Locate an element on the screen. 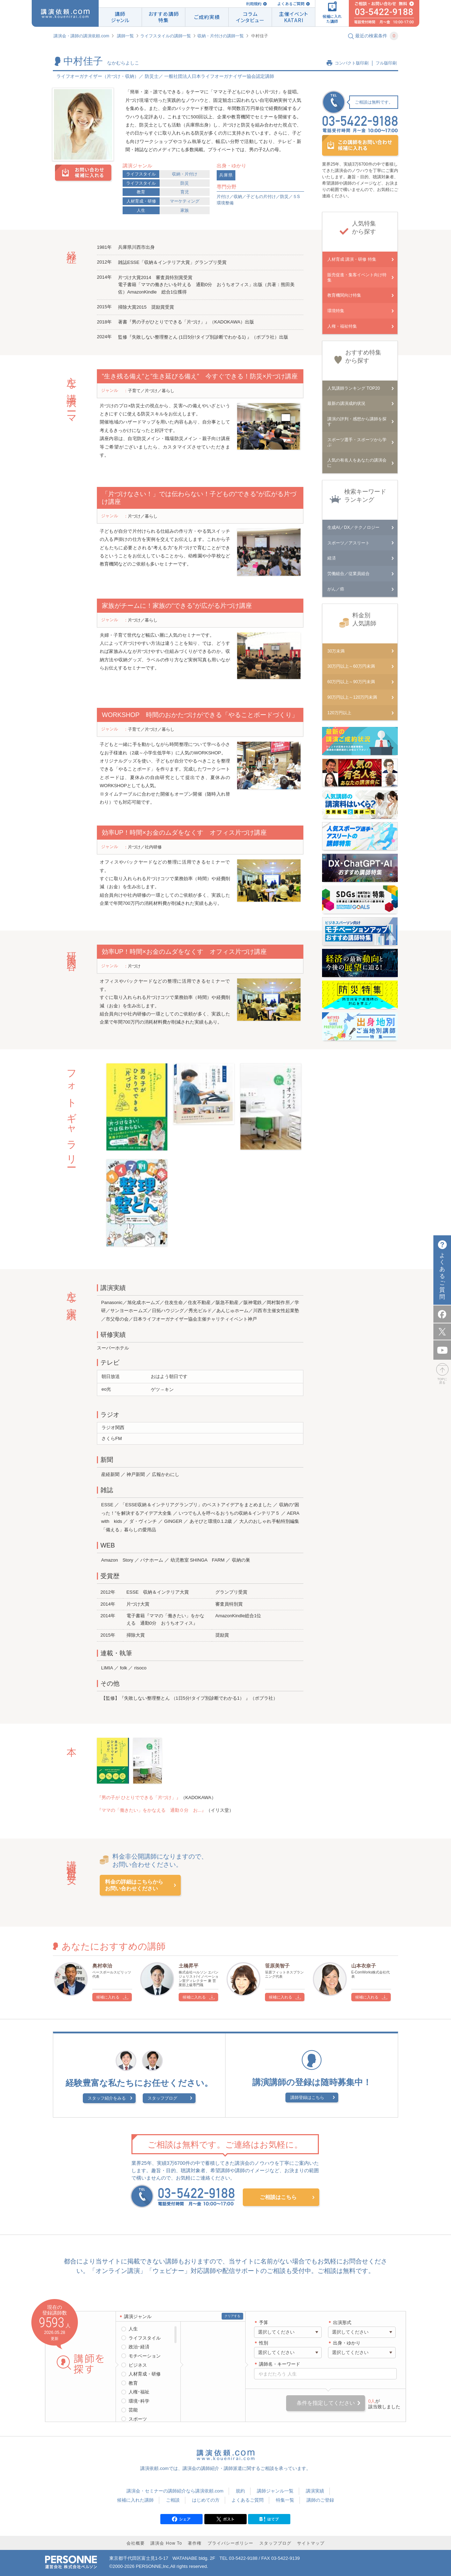 This screenshot has height=2576, width=451. マーケティング is located at coordinates (184, 201).